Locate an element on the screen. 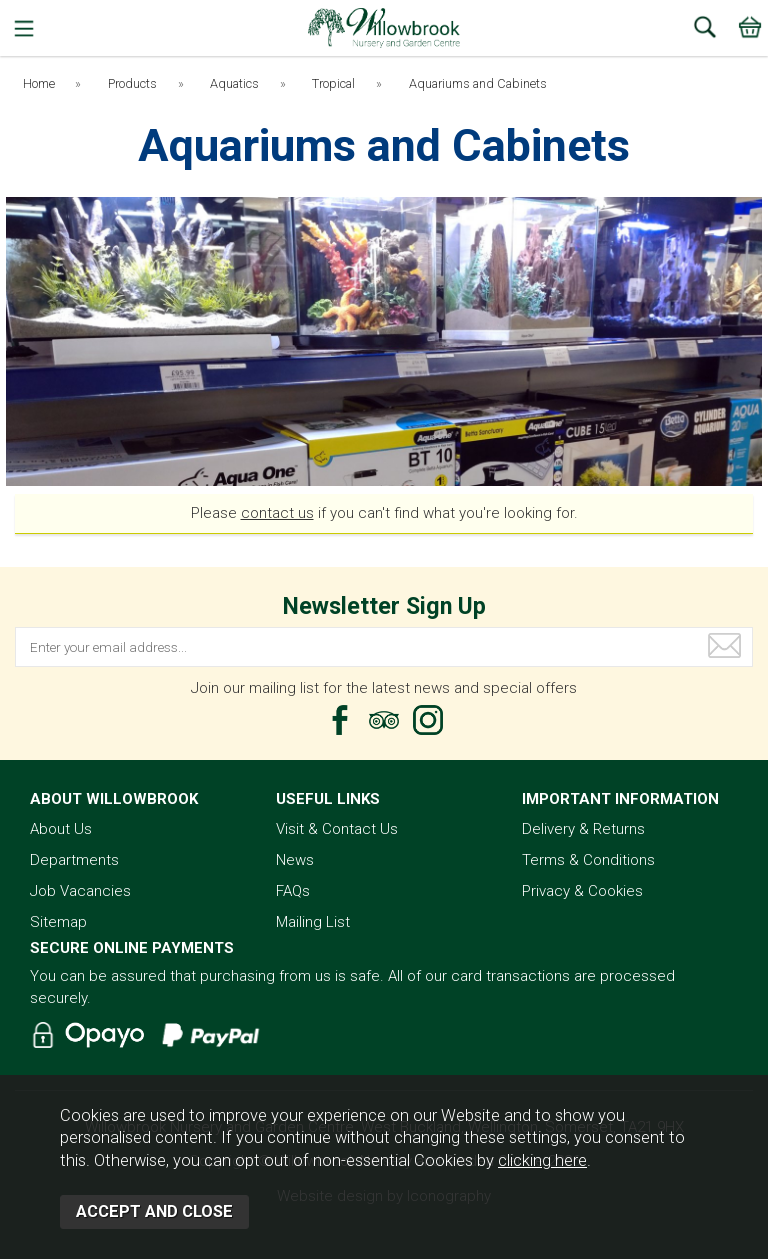 The width and height of the screenshot is (768, 1259). Privacy & Cookies is located at coordinates (582, 891).